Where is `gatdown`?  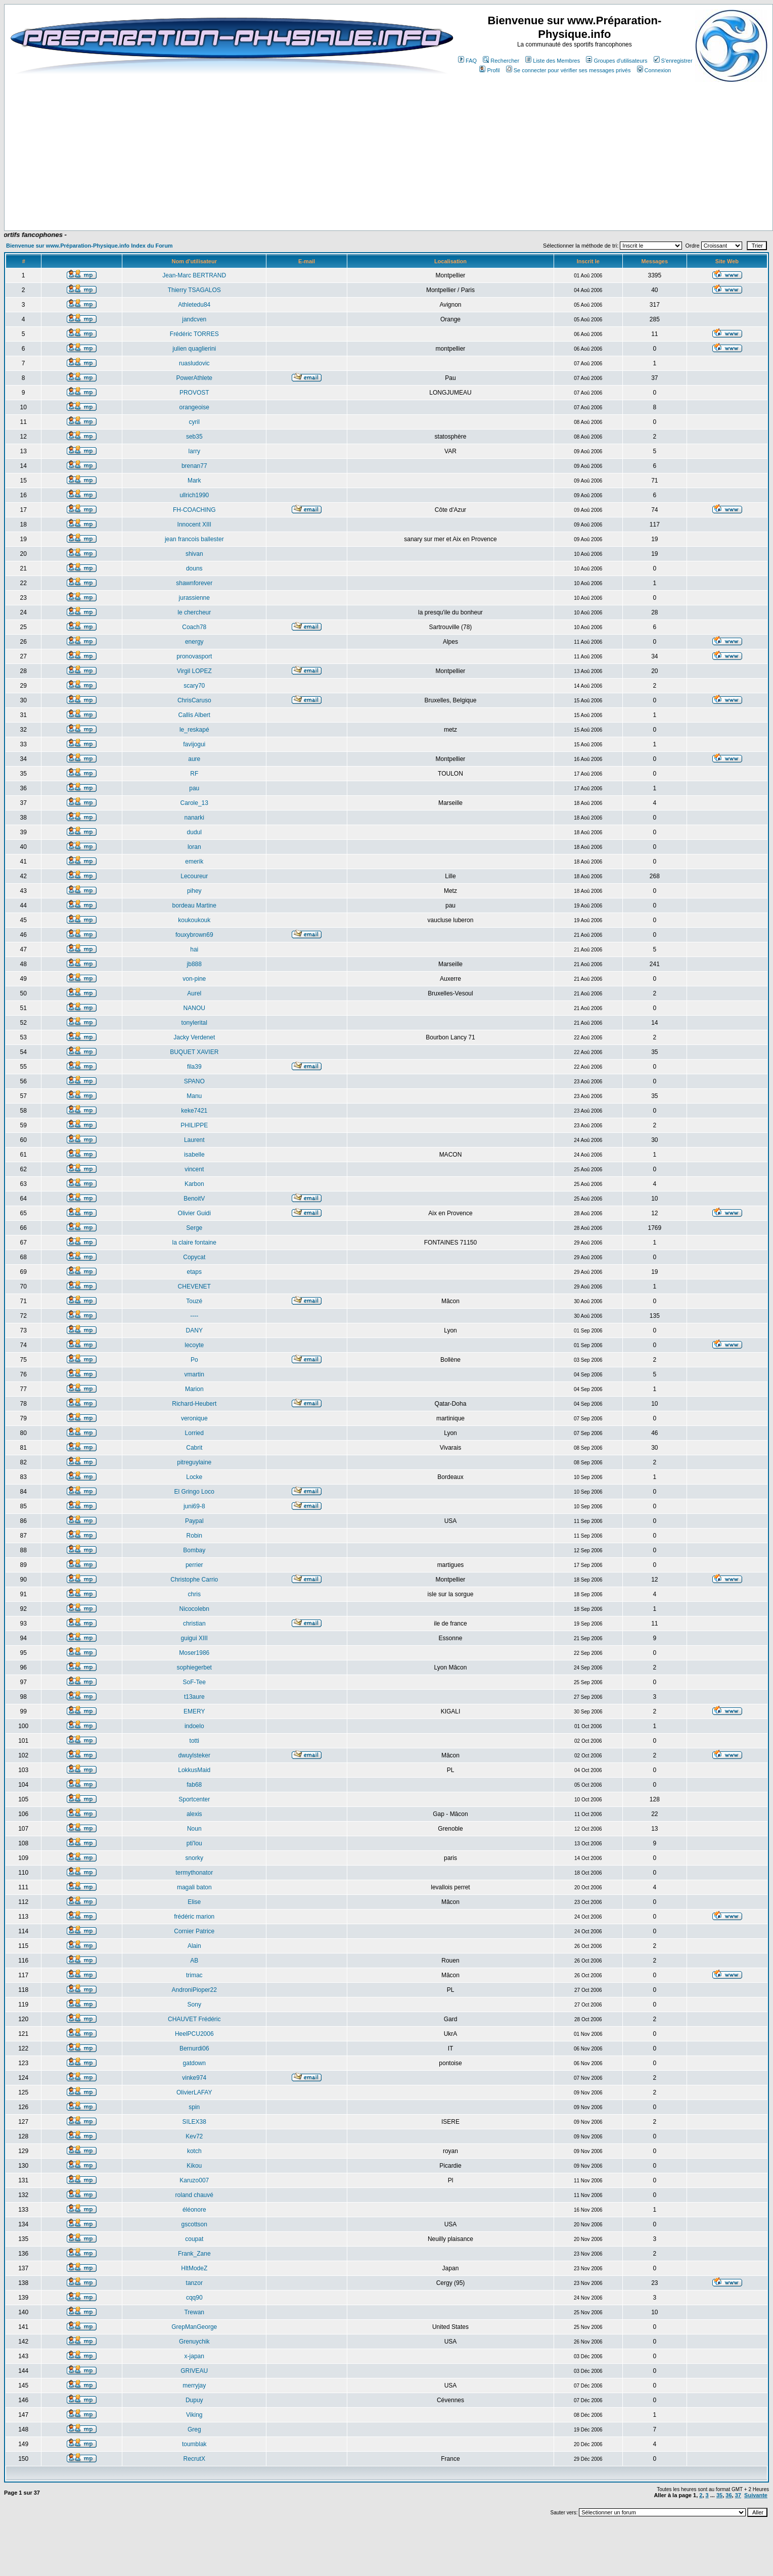 gatdown is located at coordinates (194, 2063).